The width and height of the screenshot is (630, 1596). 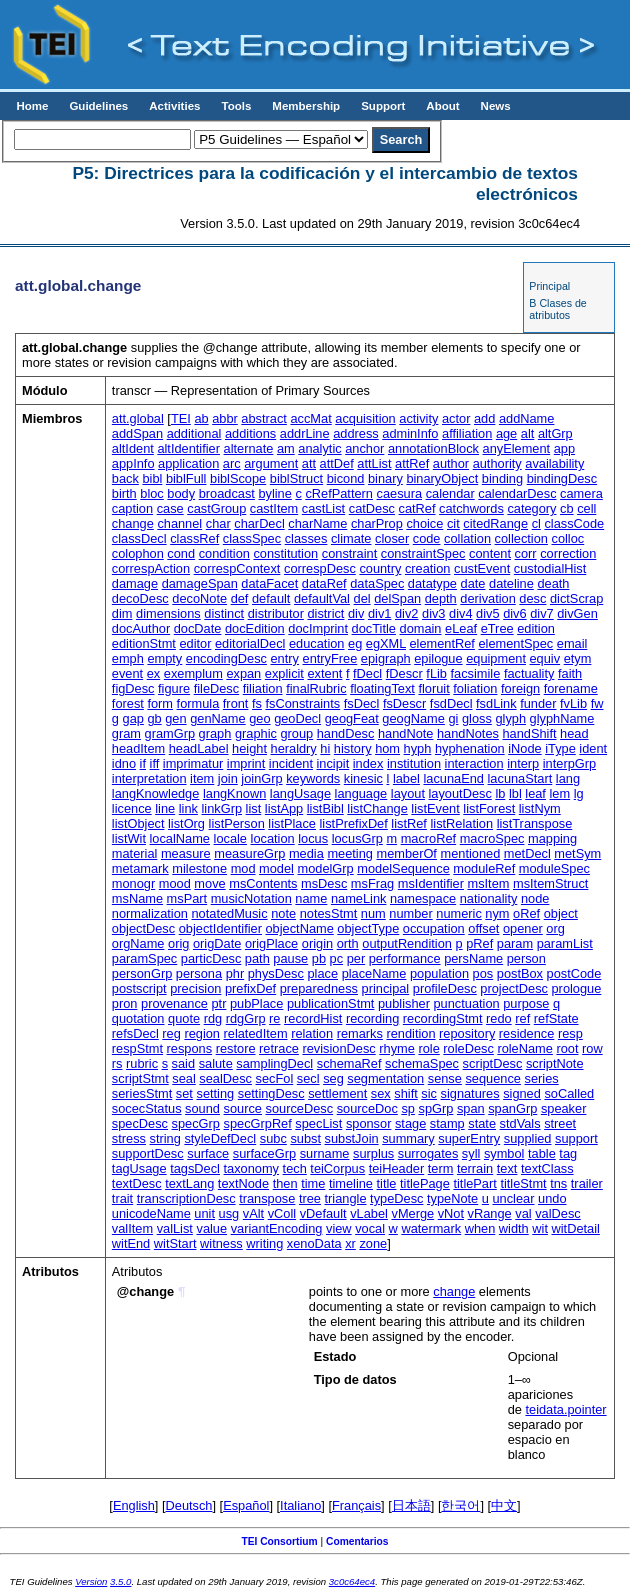 What do you see at coordinates (443, 1018) in the screenshot?
I see `recordingStmt` at bounding box center [443, 1018].